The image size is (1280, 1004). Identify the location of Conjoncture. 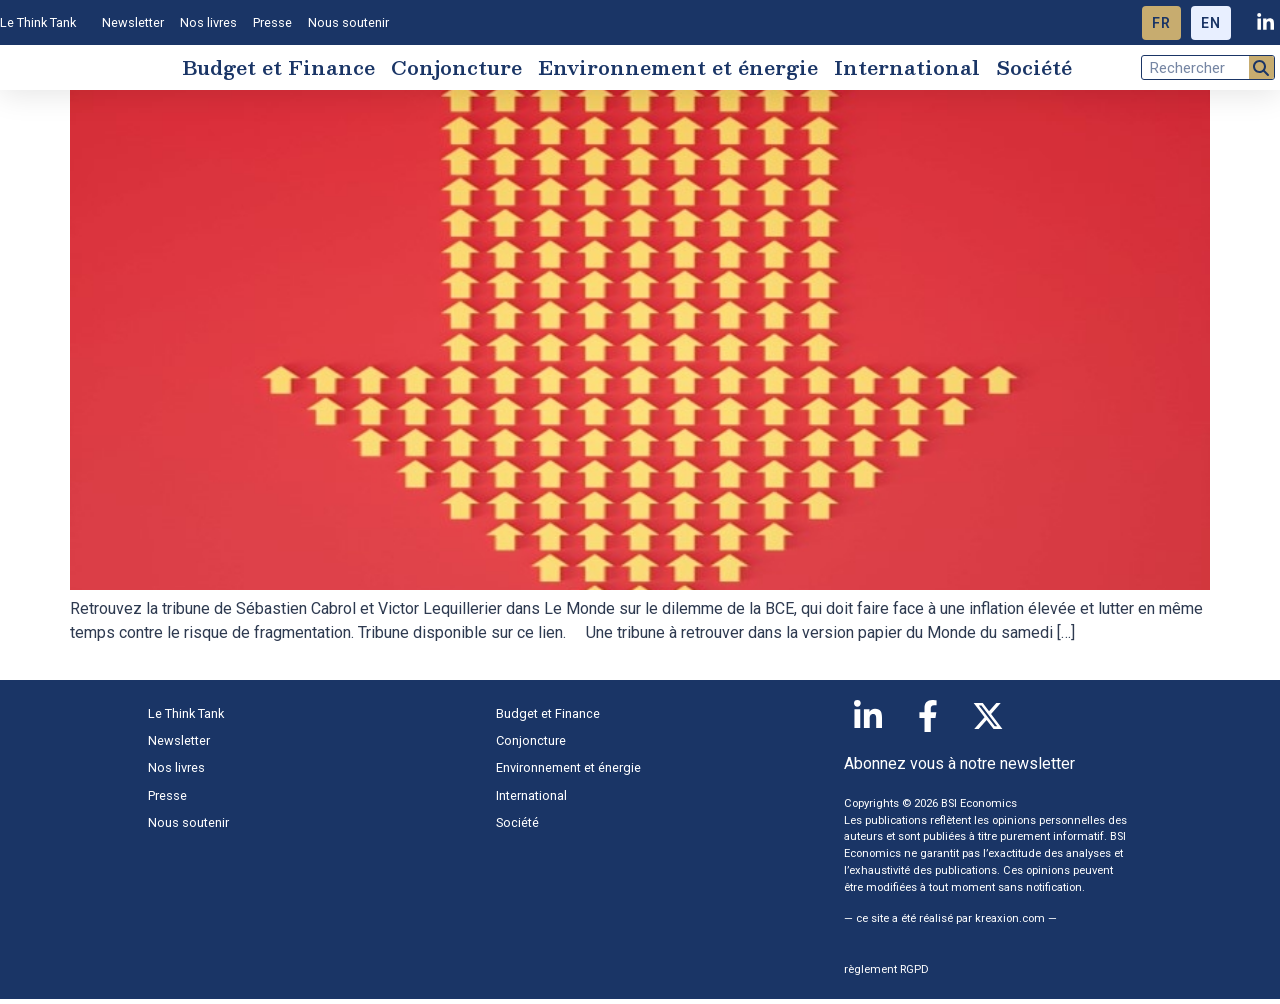
(456, 70).